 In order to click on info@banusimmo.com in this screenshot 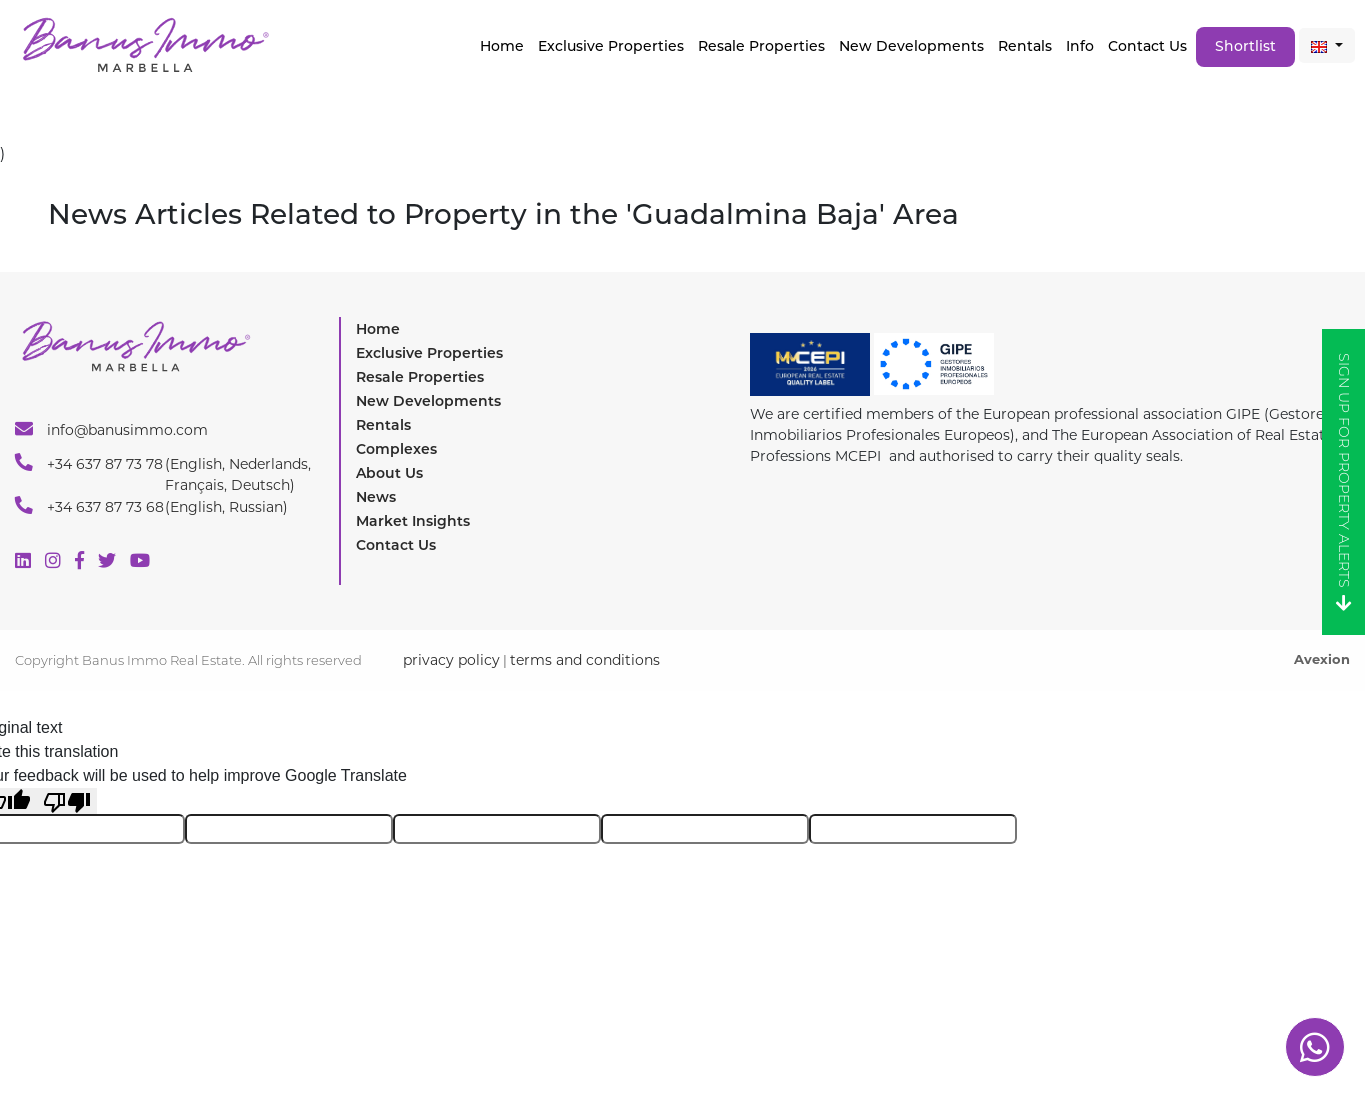, I will do `click(111, 429)`.